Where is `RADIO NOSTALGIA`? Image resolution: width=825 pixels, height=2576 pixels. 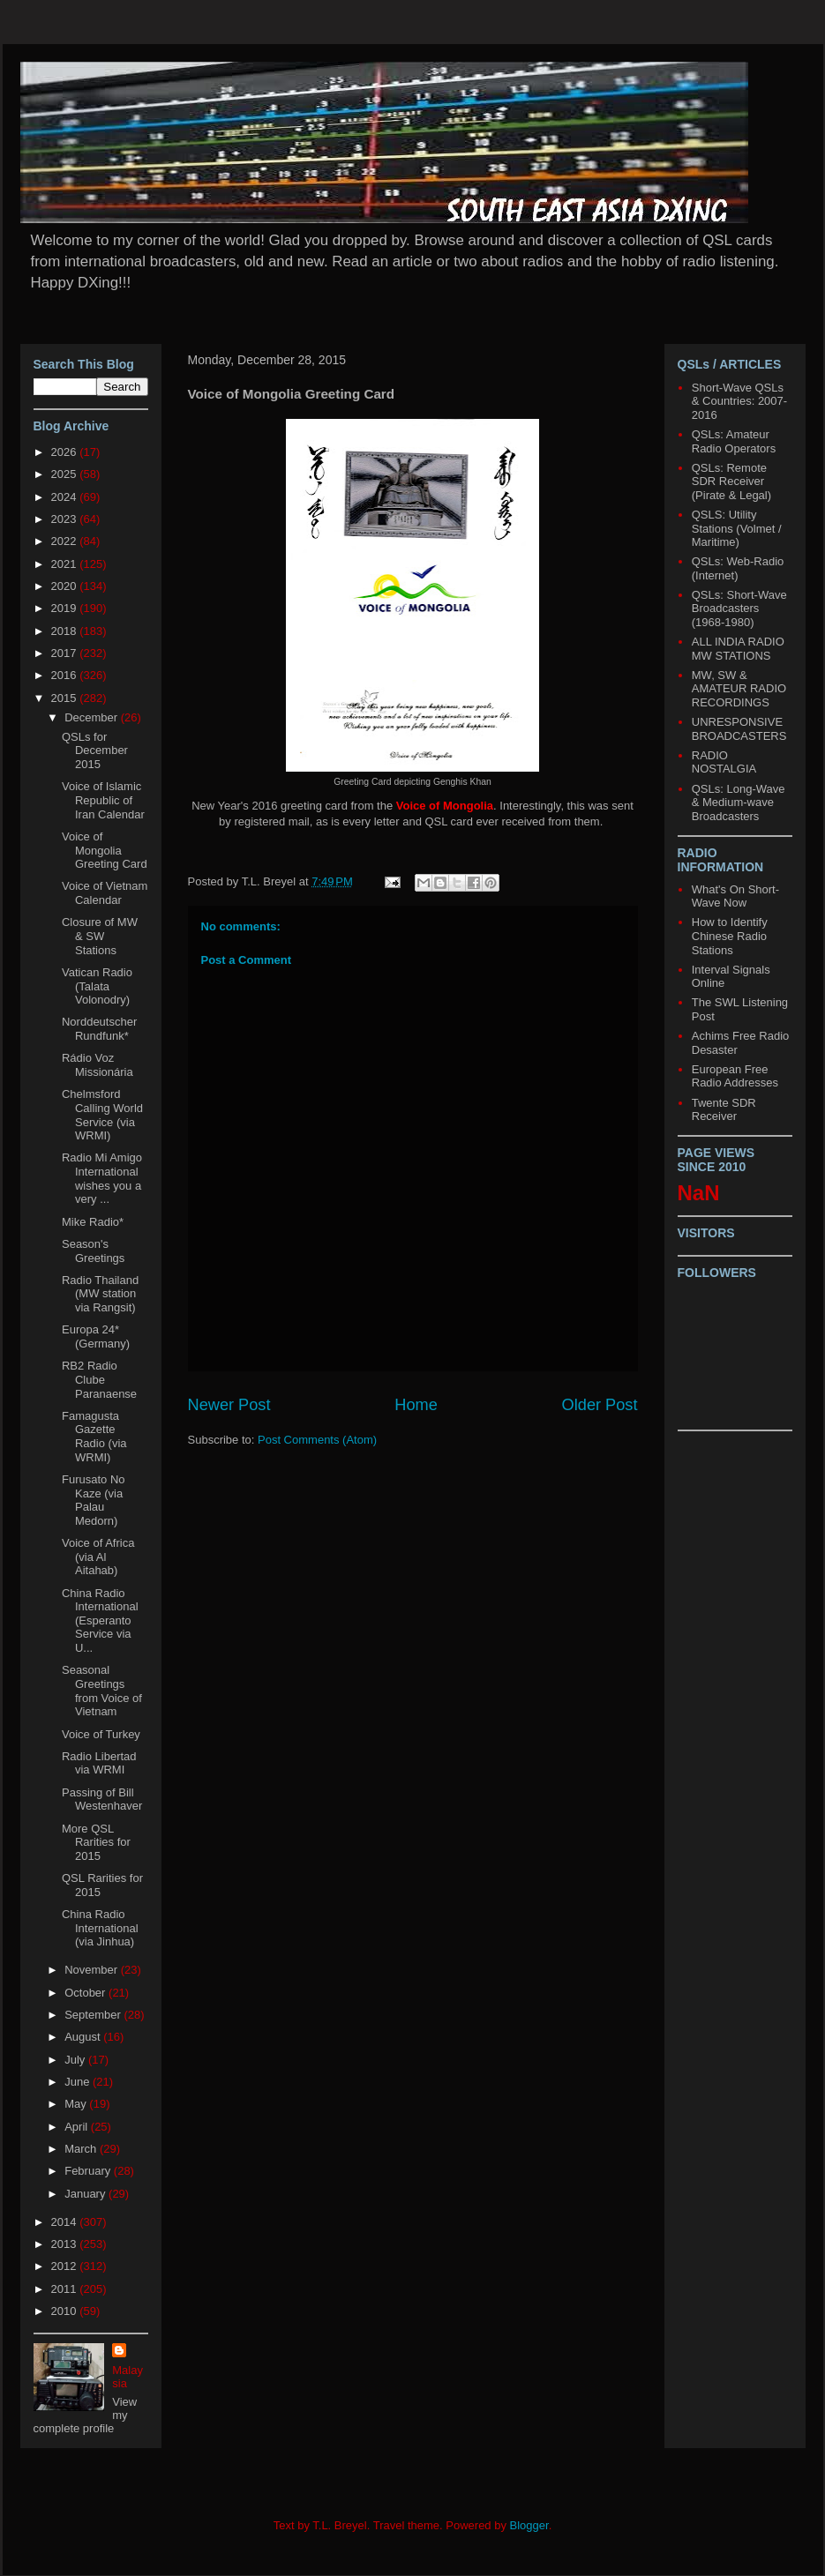 RADIO NOSTALGIA is located at coordinates (724, 762).